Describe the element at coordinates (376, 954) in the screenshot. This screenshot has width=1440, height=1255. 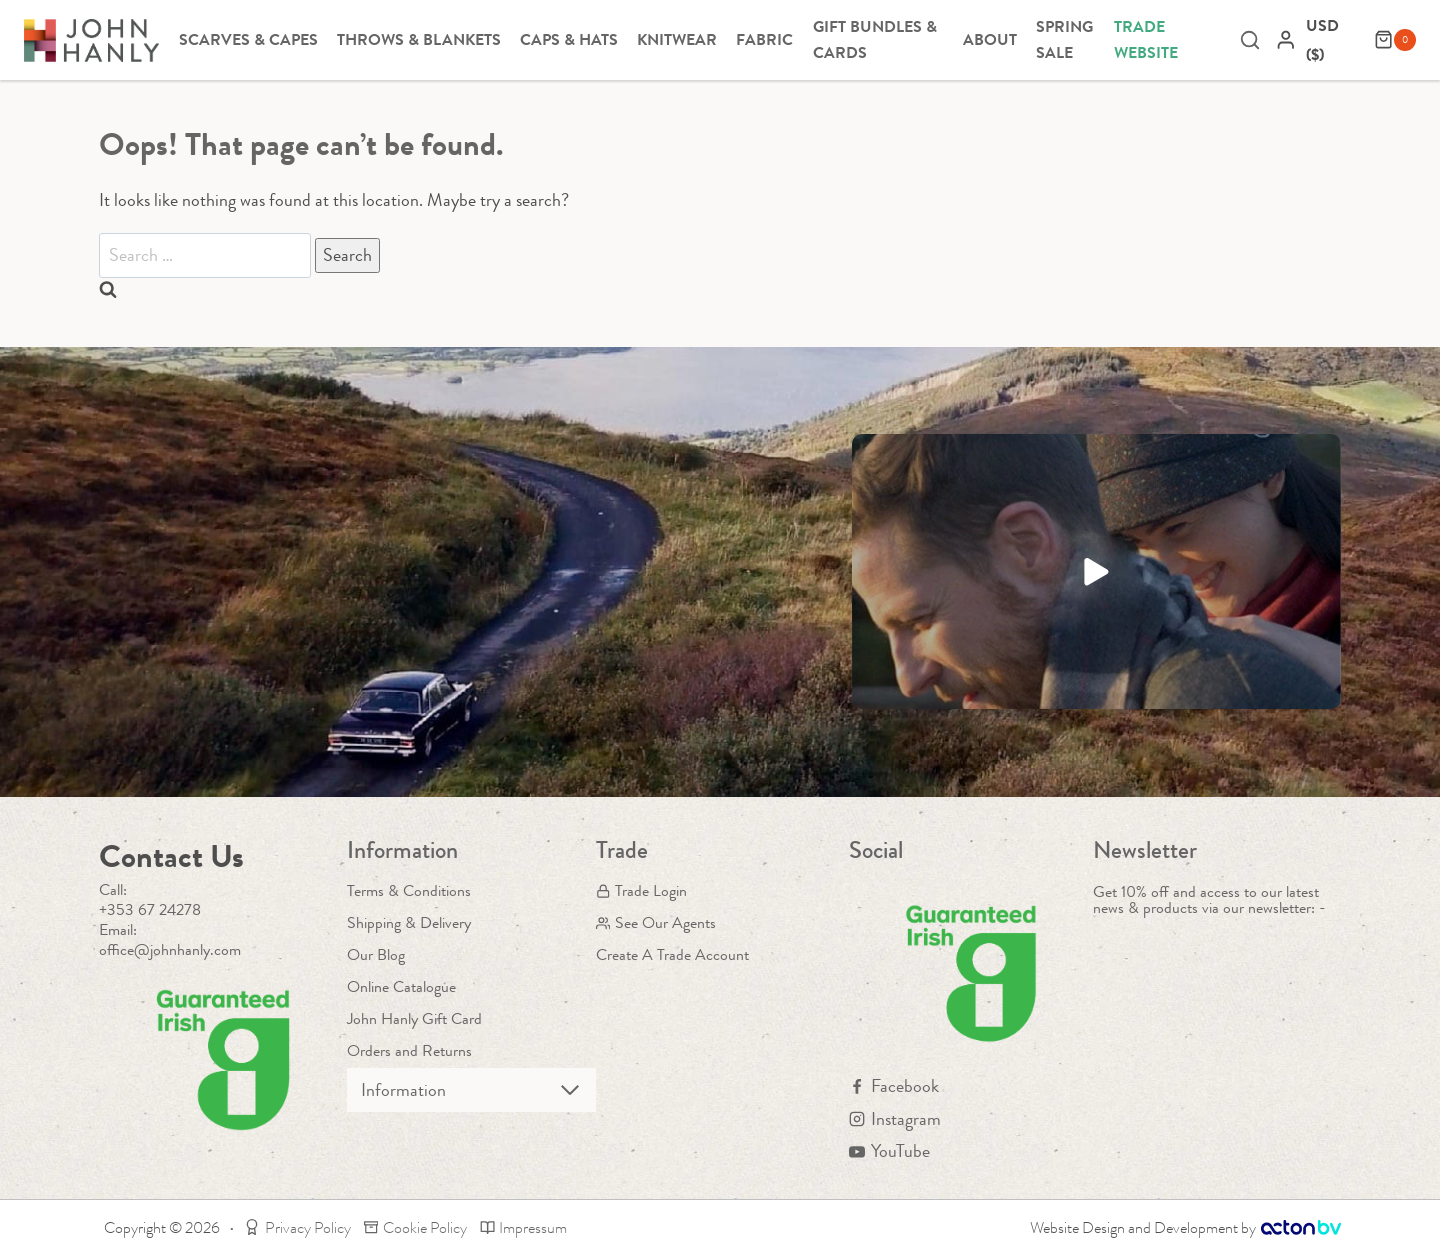
I see `Our Blog` at that location.